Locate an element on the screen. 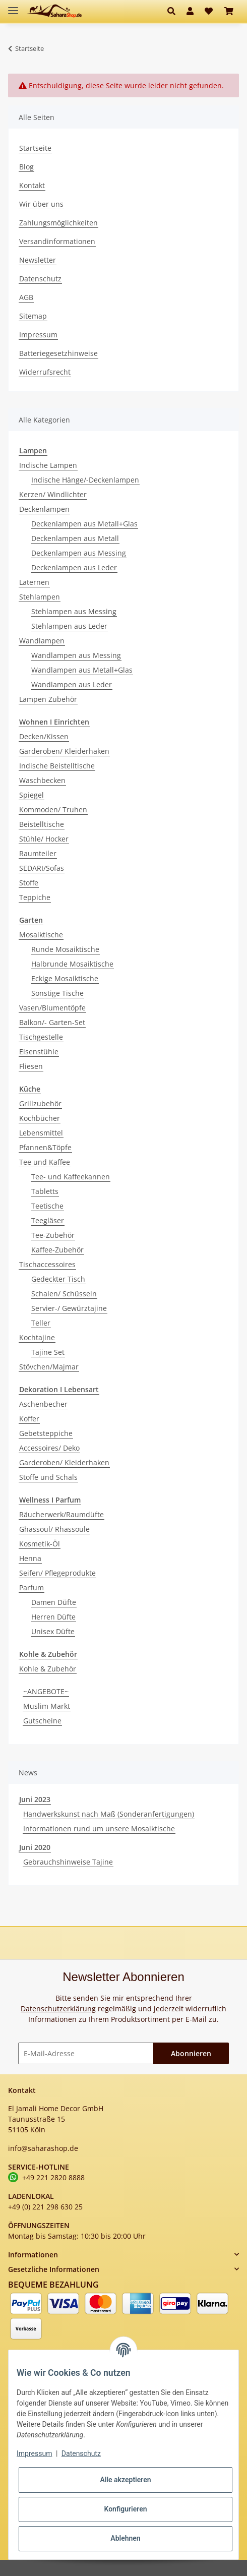 The image size is (247, 2576). [Toggle navigation] is located at coordinates (13, 6).